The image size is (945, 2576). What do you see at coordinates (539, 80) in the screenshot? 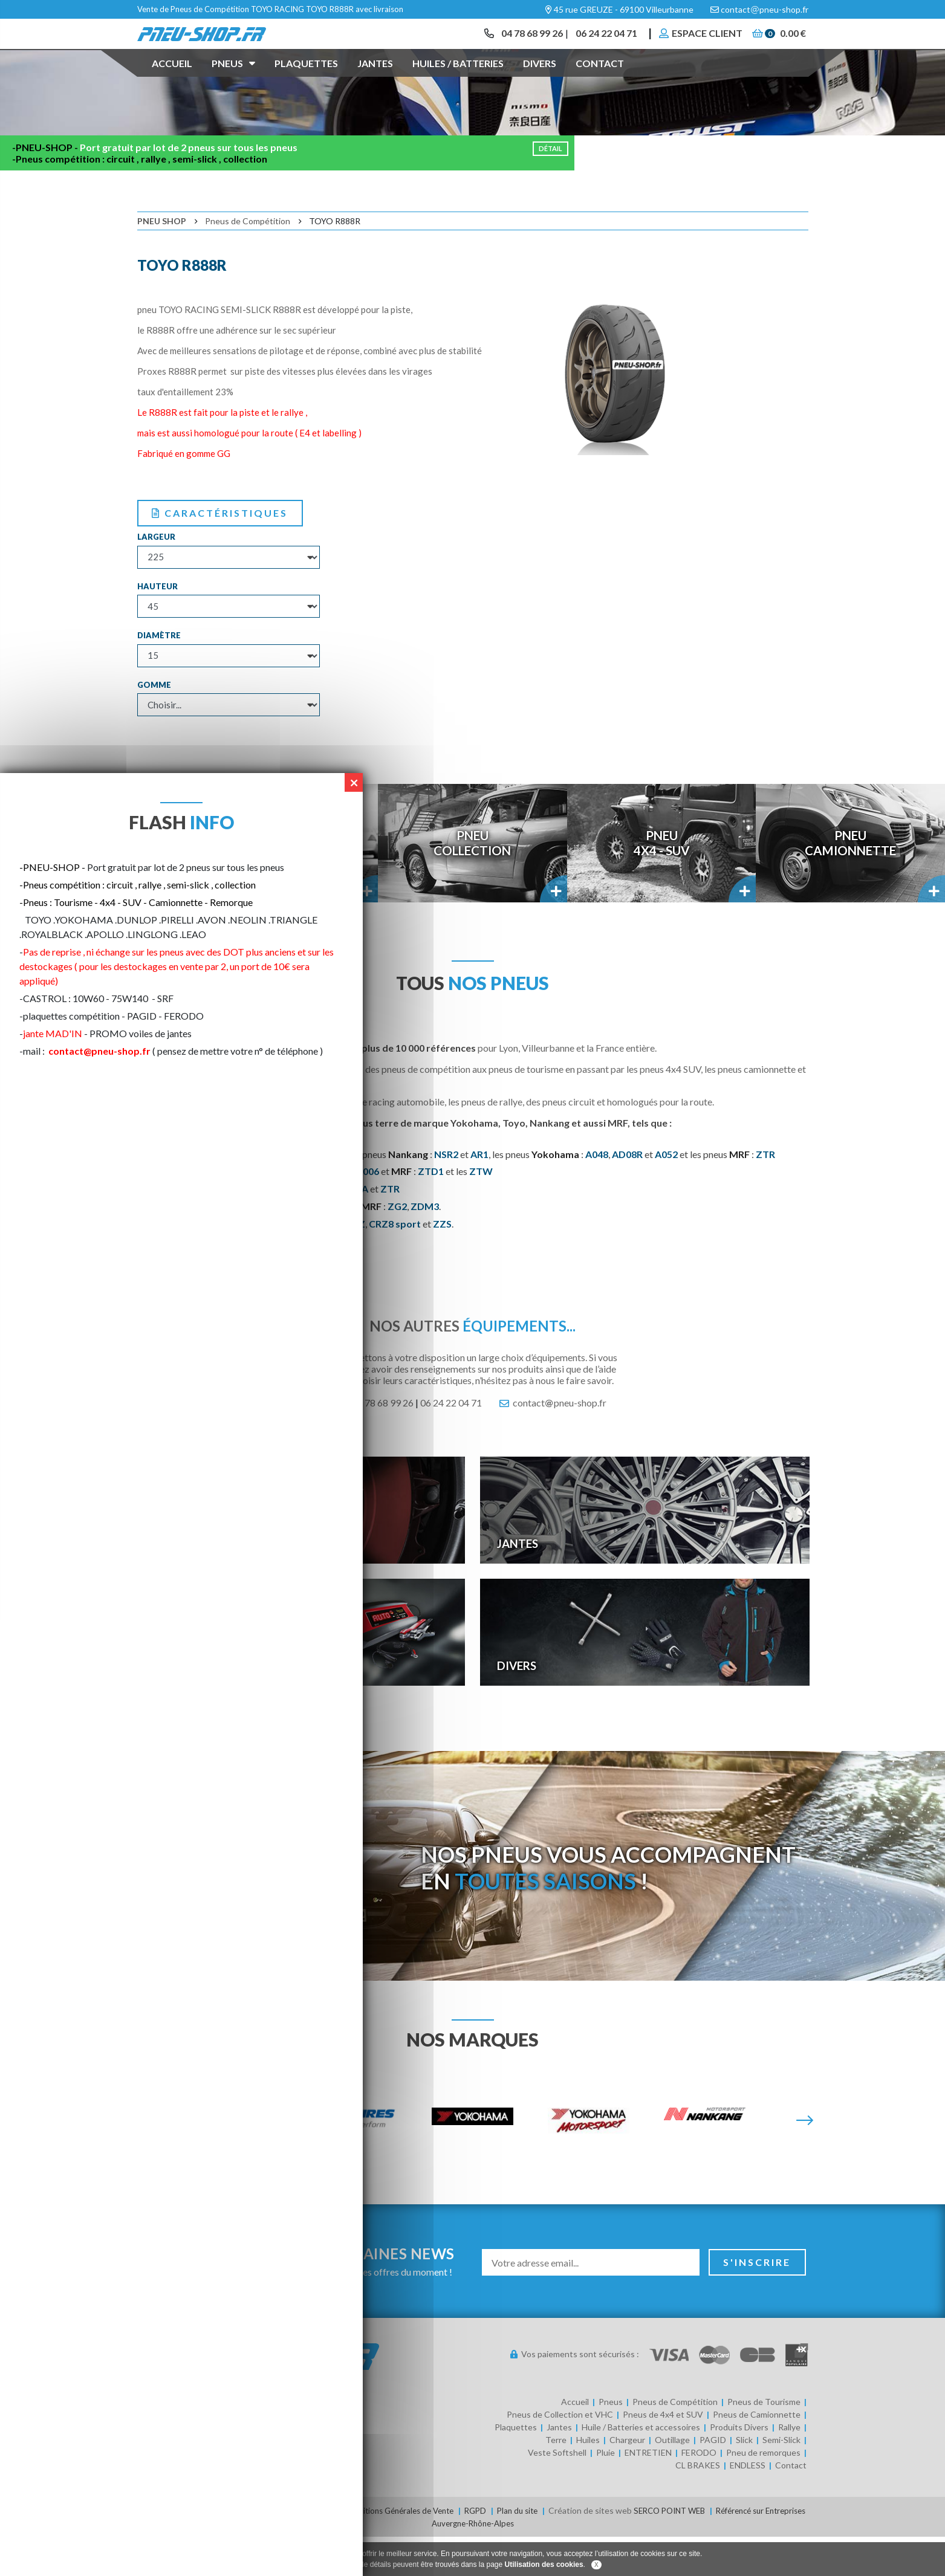
I see `Divers` at bounding box center [539, 80].